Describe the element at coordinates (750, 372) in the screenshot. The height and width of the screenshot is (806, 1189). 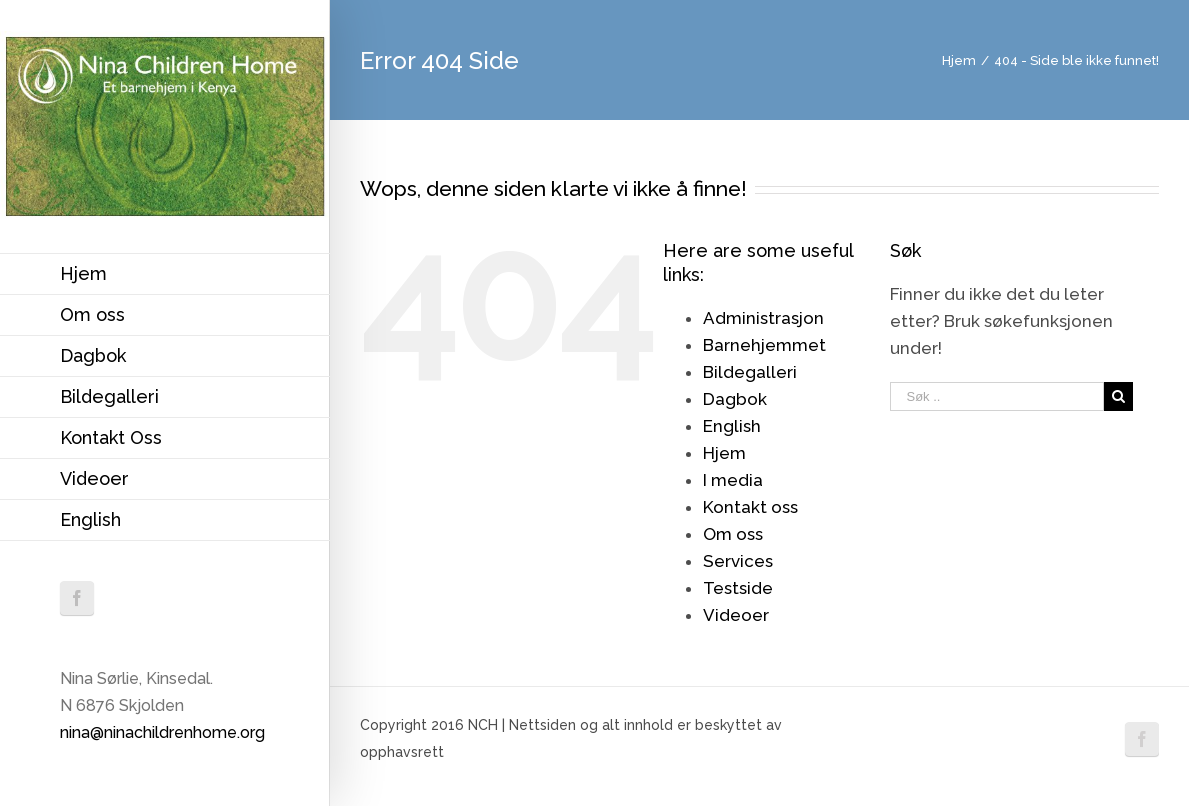
I see `Bildegalleri` at that location.